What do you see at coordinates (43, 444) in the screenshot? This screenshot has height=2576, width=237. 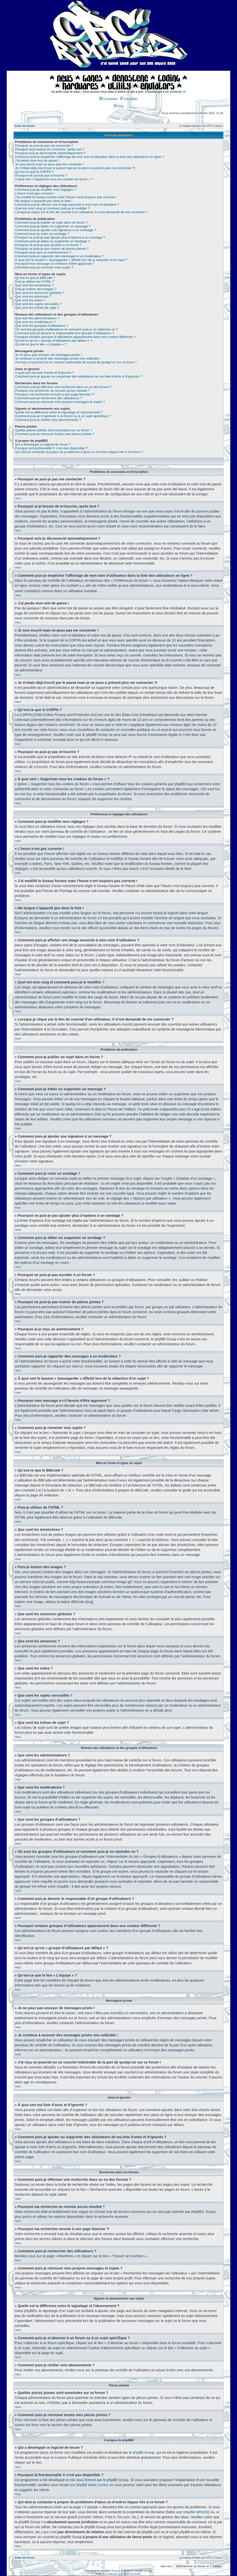 I see `Qui a développé ce logiciel de forum ?` at bounding box center [43, 444].